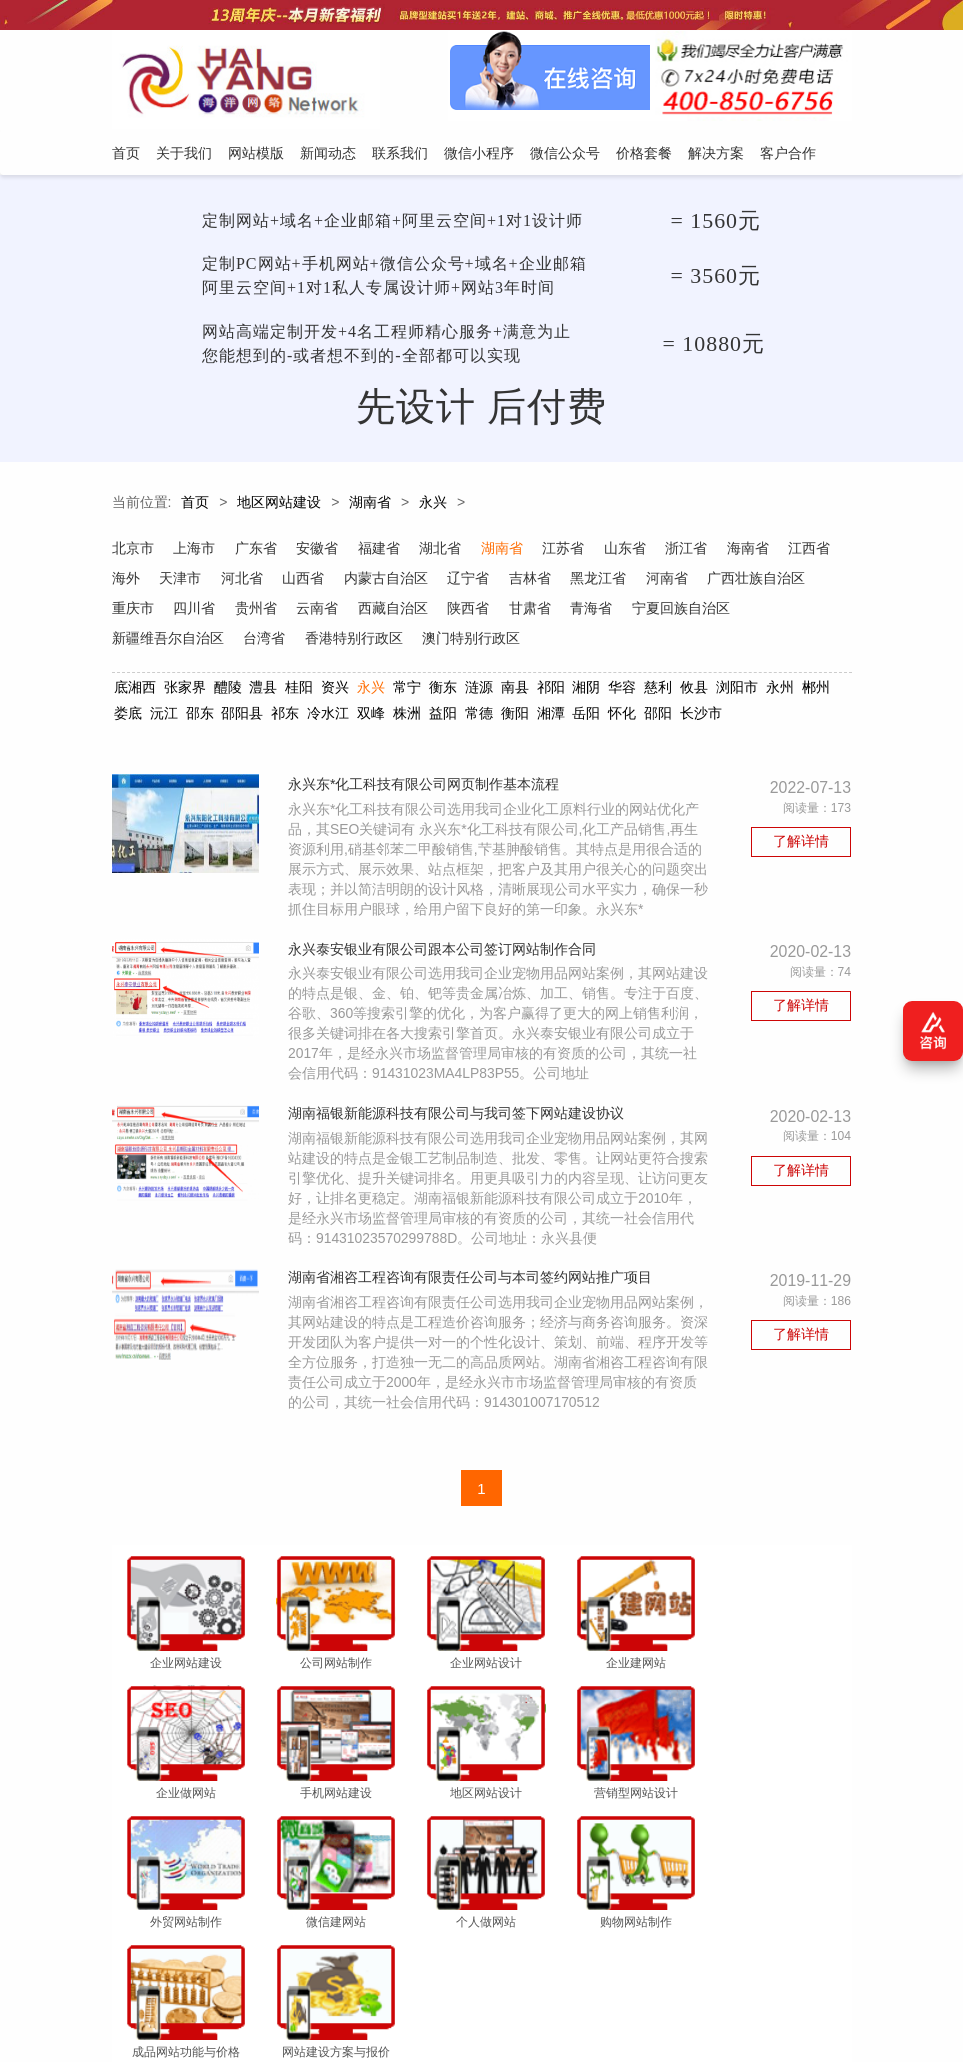 This screenshot has height=2062, width=963. What do you see at coordinates (629, 551) in the screenshot?
I see `山东省` at bounding box center [629, 551].